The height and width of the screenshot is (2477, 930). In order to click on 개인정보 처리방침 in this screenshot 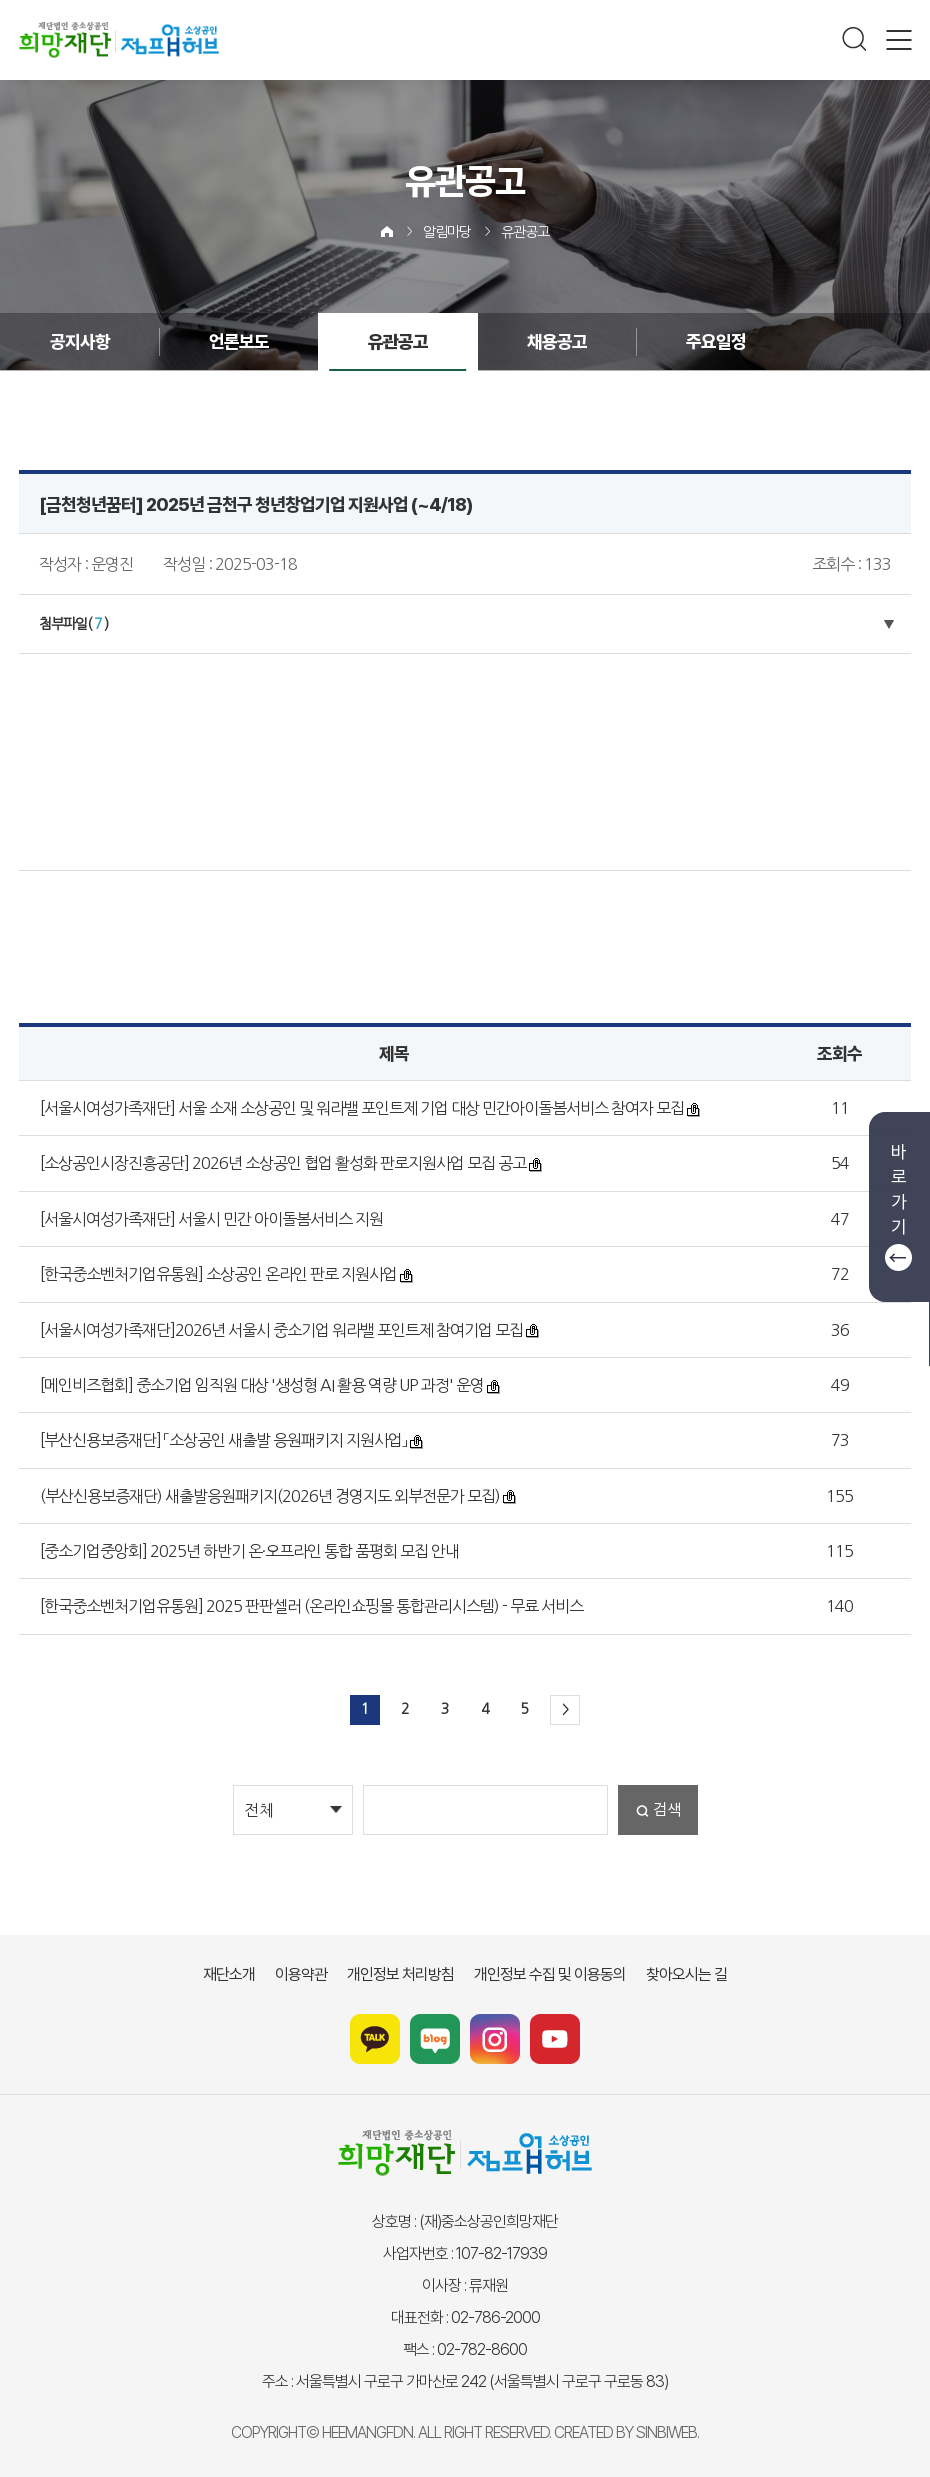, I will do `click(400, 1974)`.